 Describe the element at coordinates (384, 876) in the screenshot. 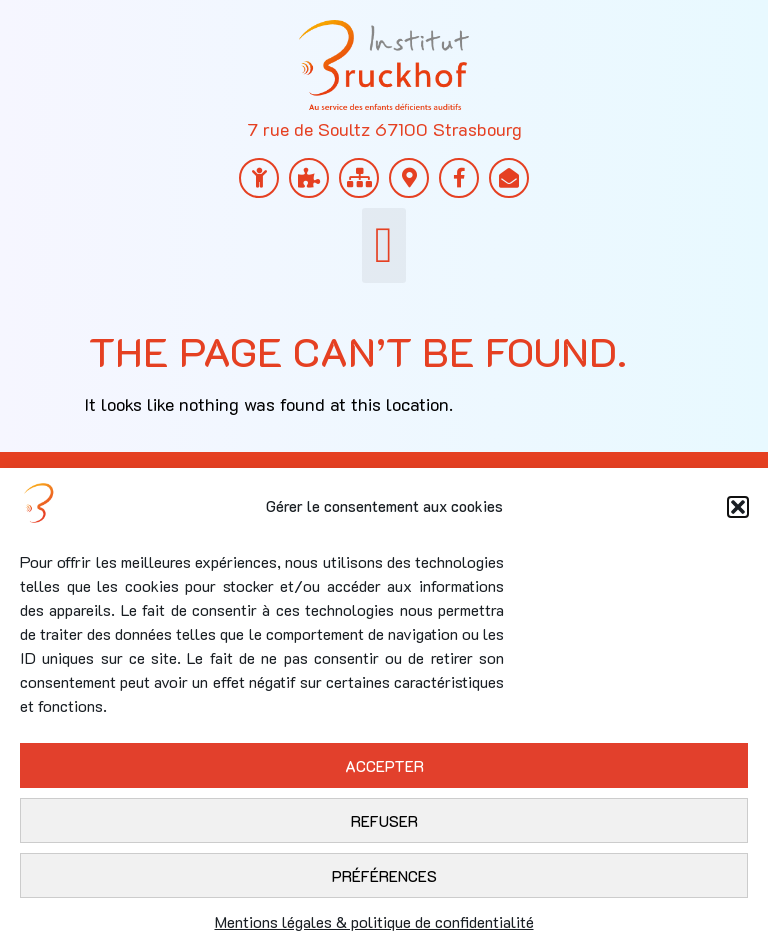

I see `Préférences` at that location.